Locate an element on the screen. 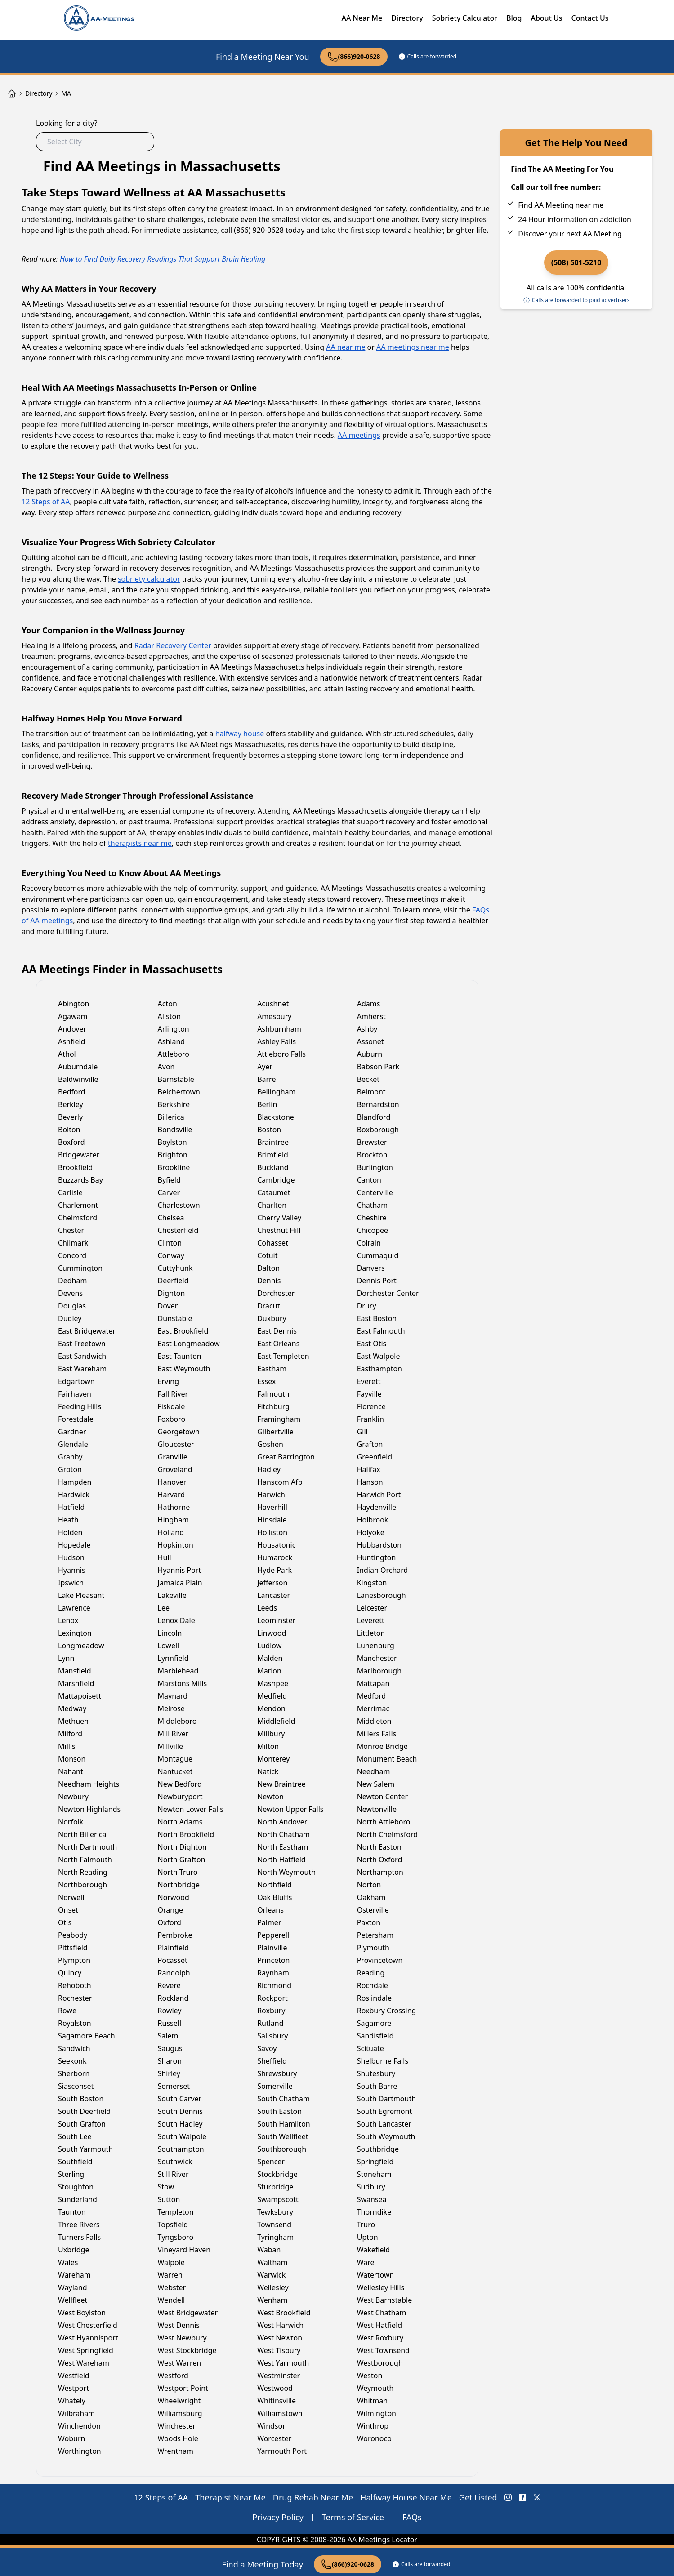 Image resolution: width=674 pixels, height=2576 pixels. AA Near Me is located at coordinates (361, 18).